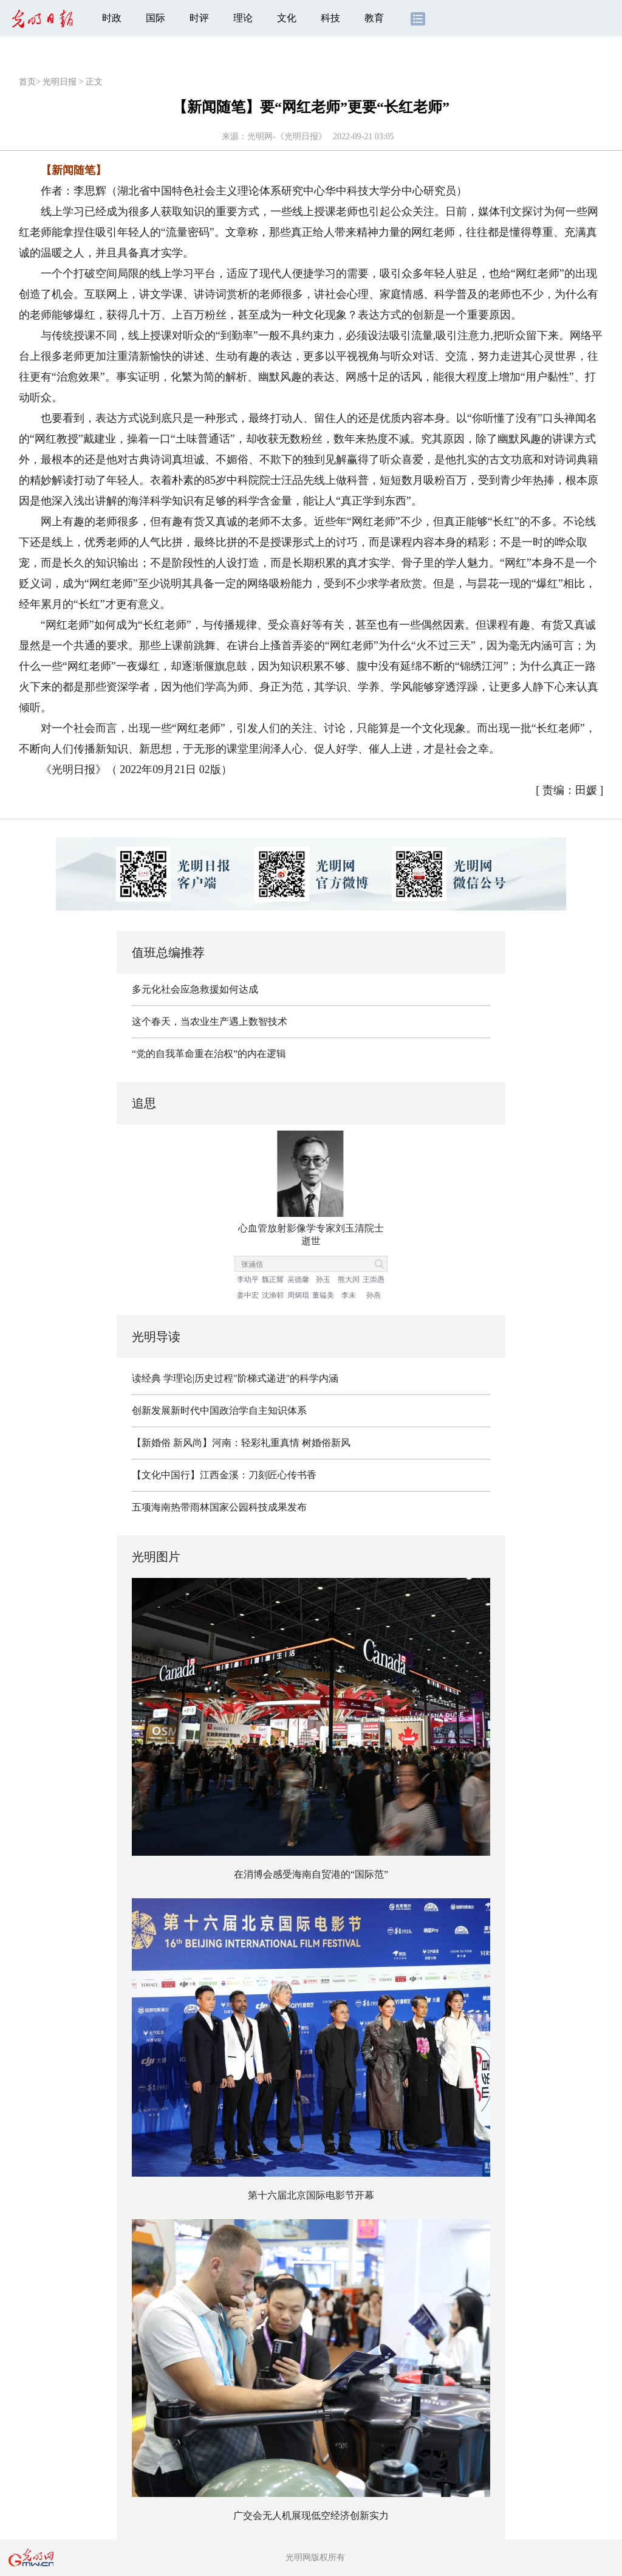  Describe the element at coordinates (27, 81) in the screenshot. I see `首页` at that location.